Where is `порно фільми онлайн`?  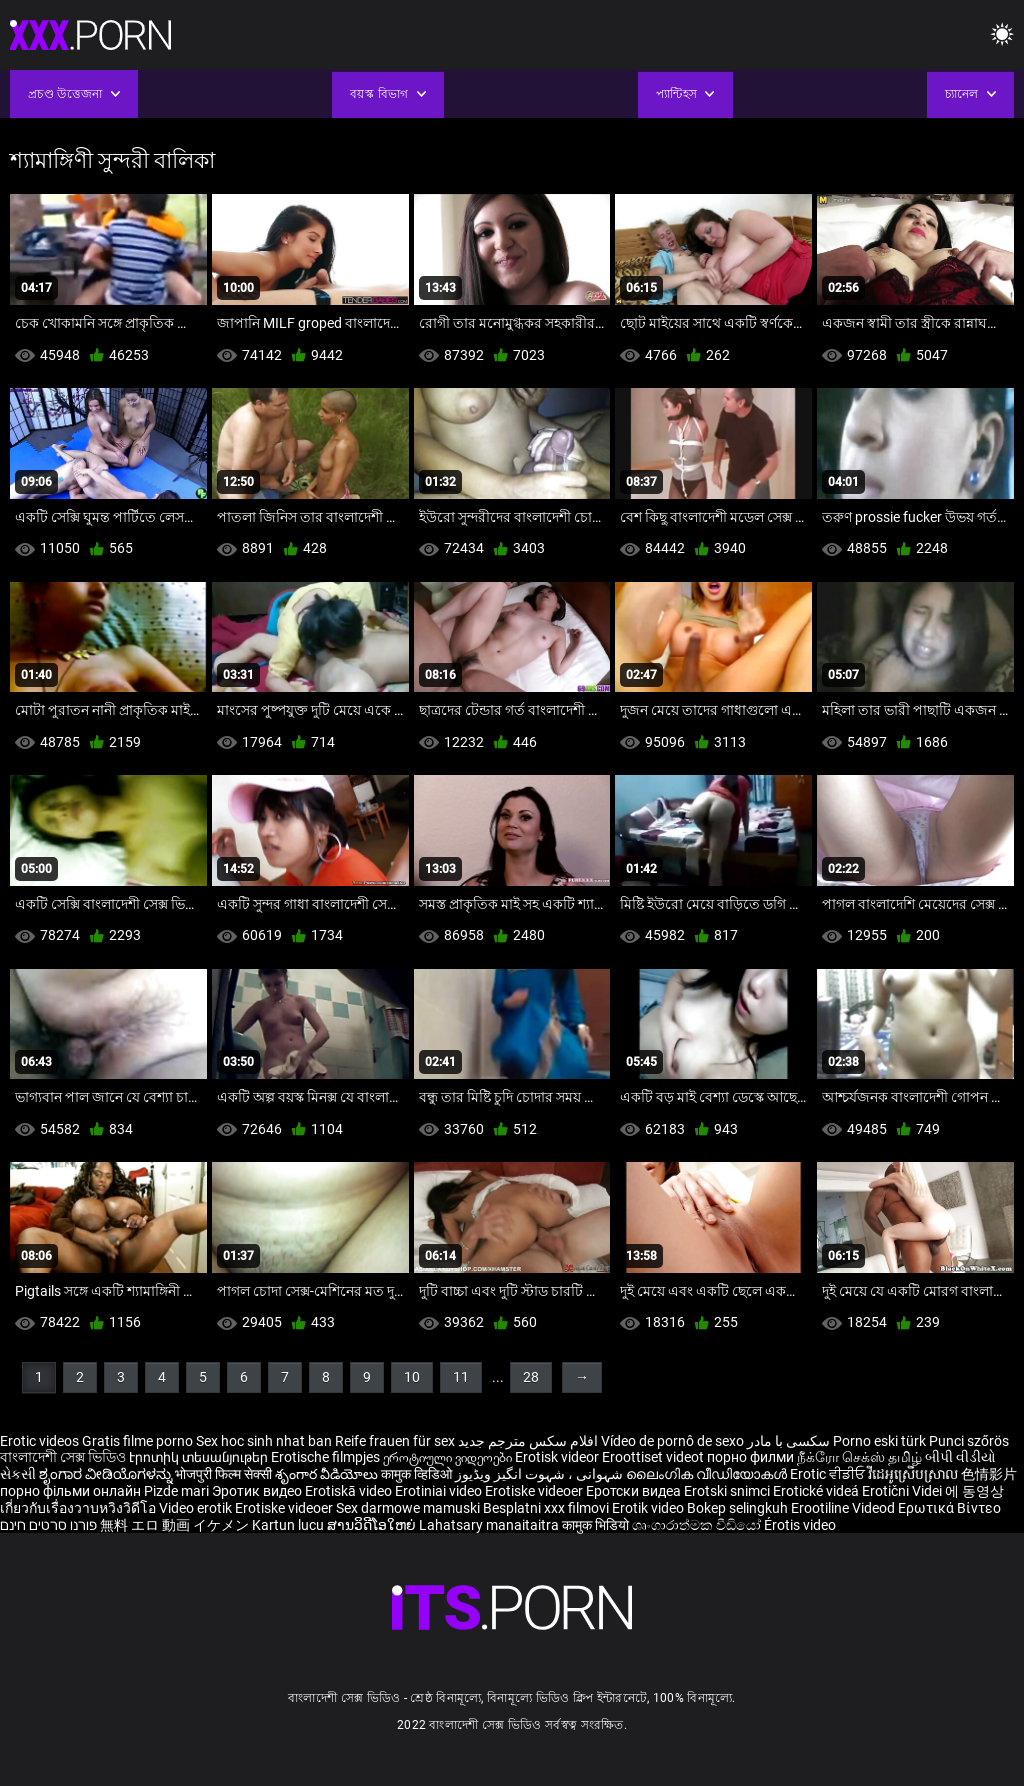 порно фільми онлайн is located at coordinates (70, 1491).